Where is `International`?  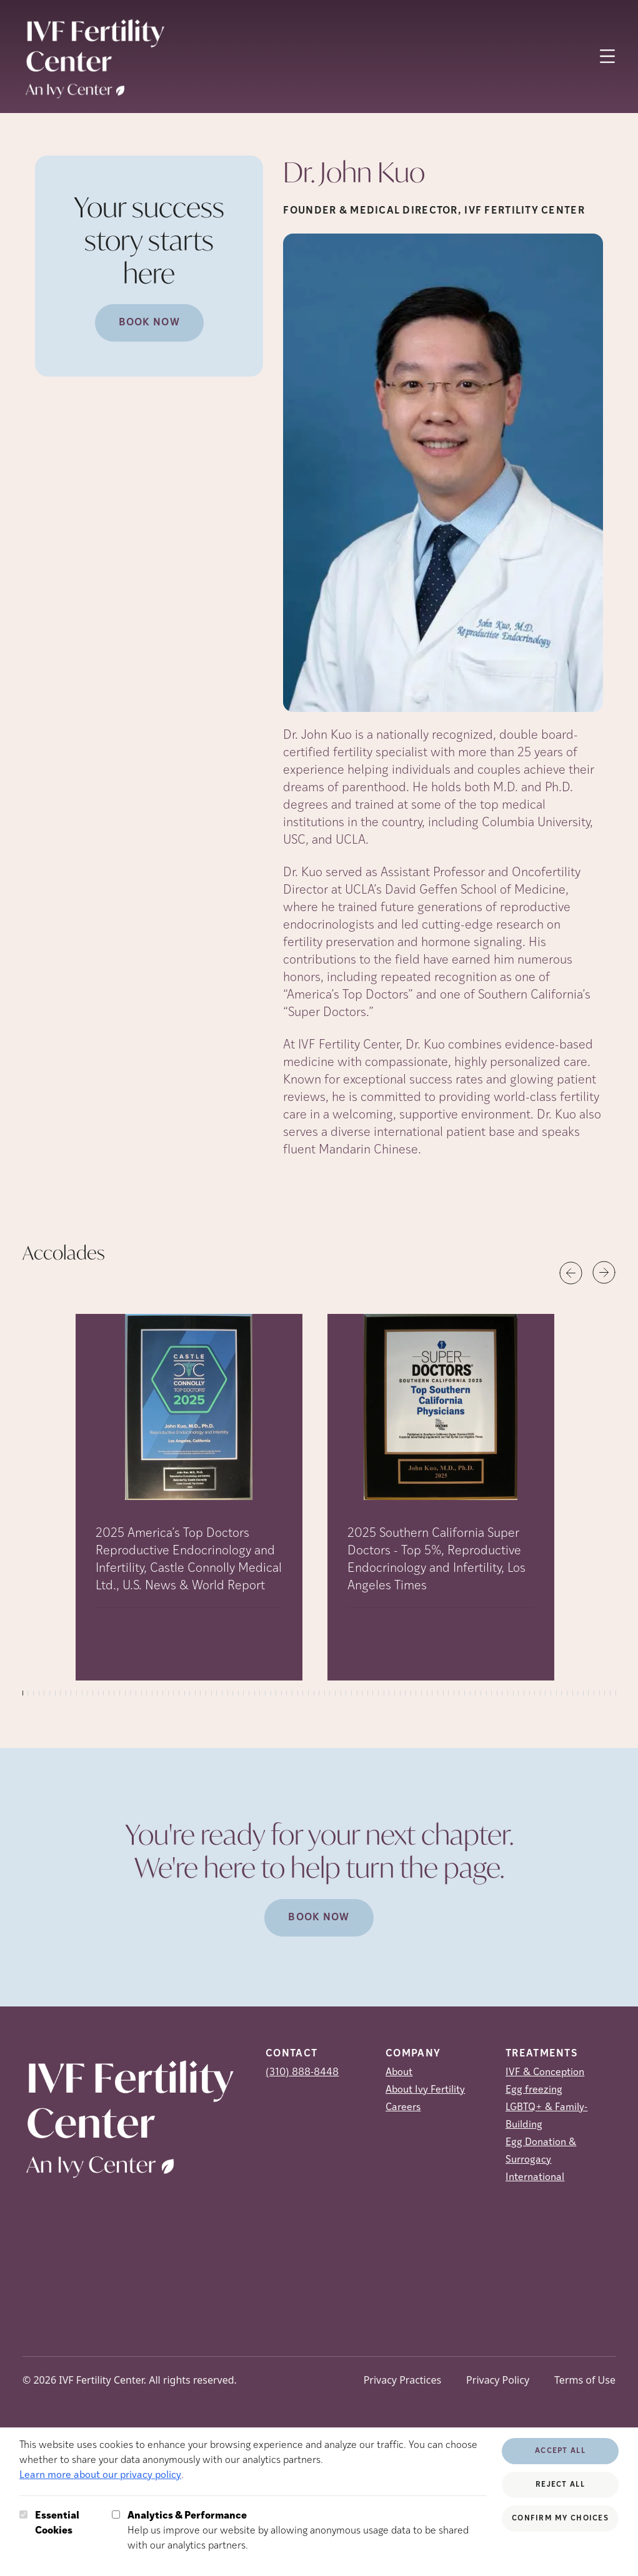
International is located at coordinates (535, 2178).